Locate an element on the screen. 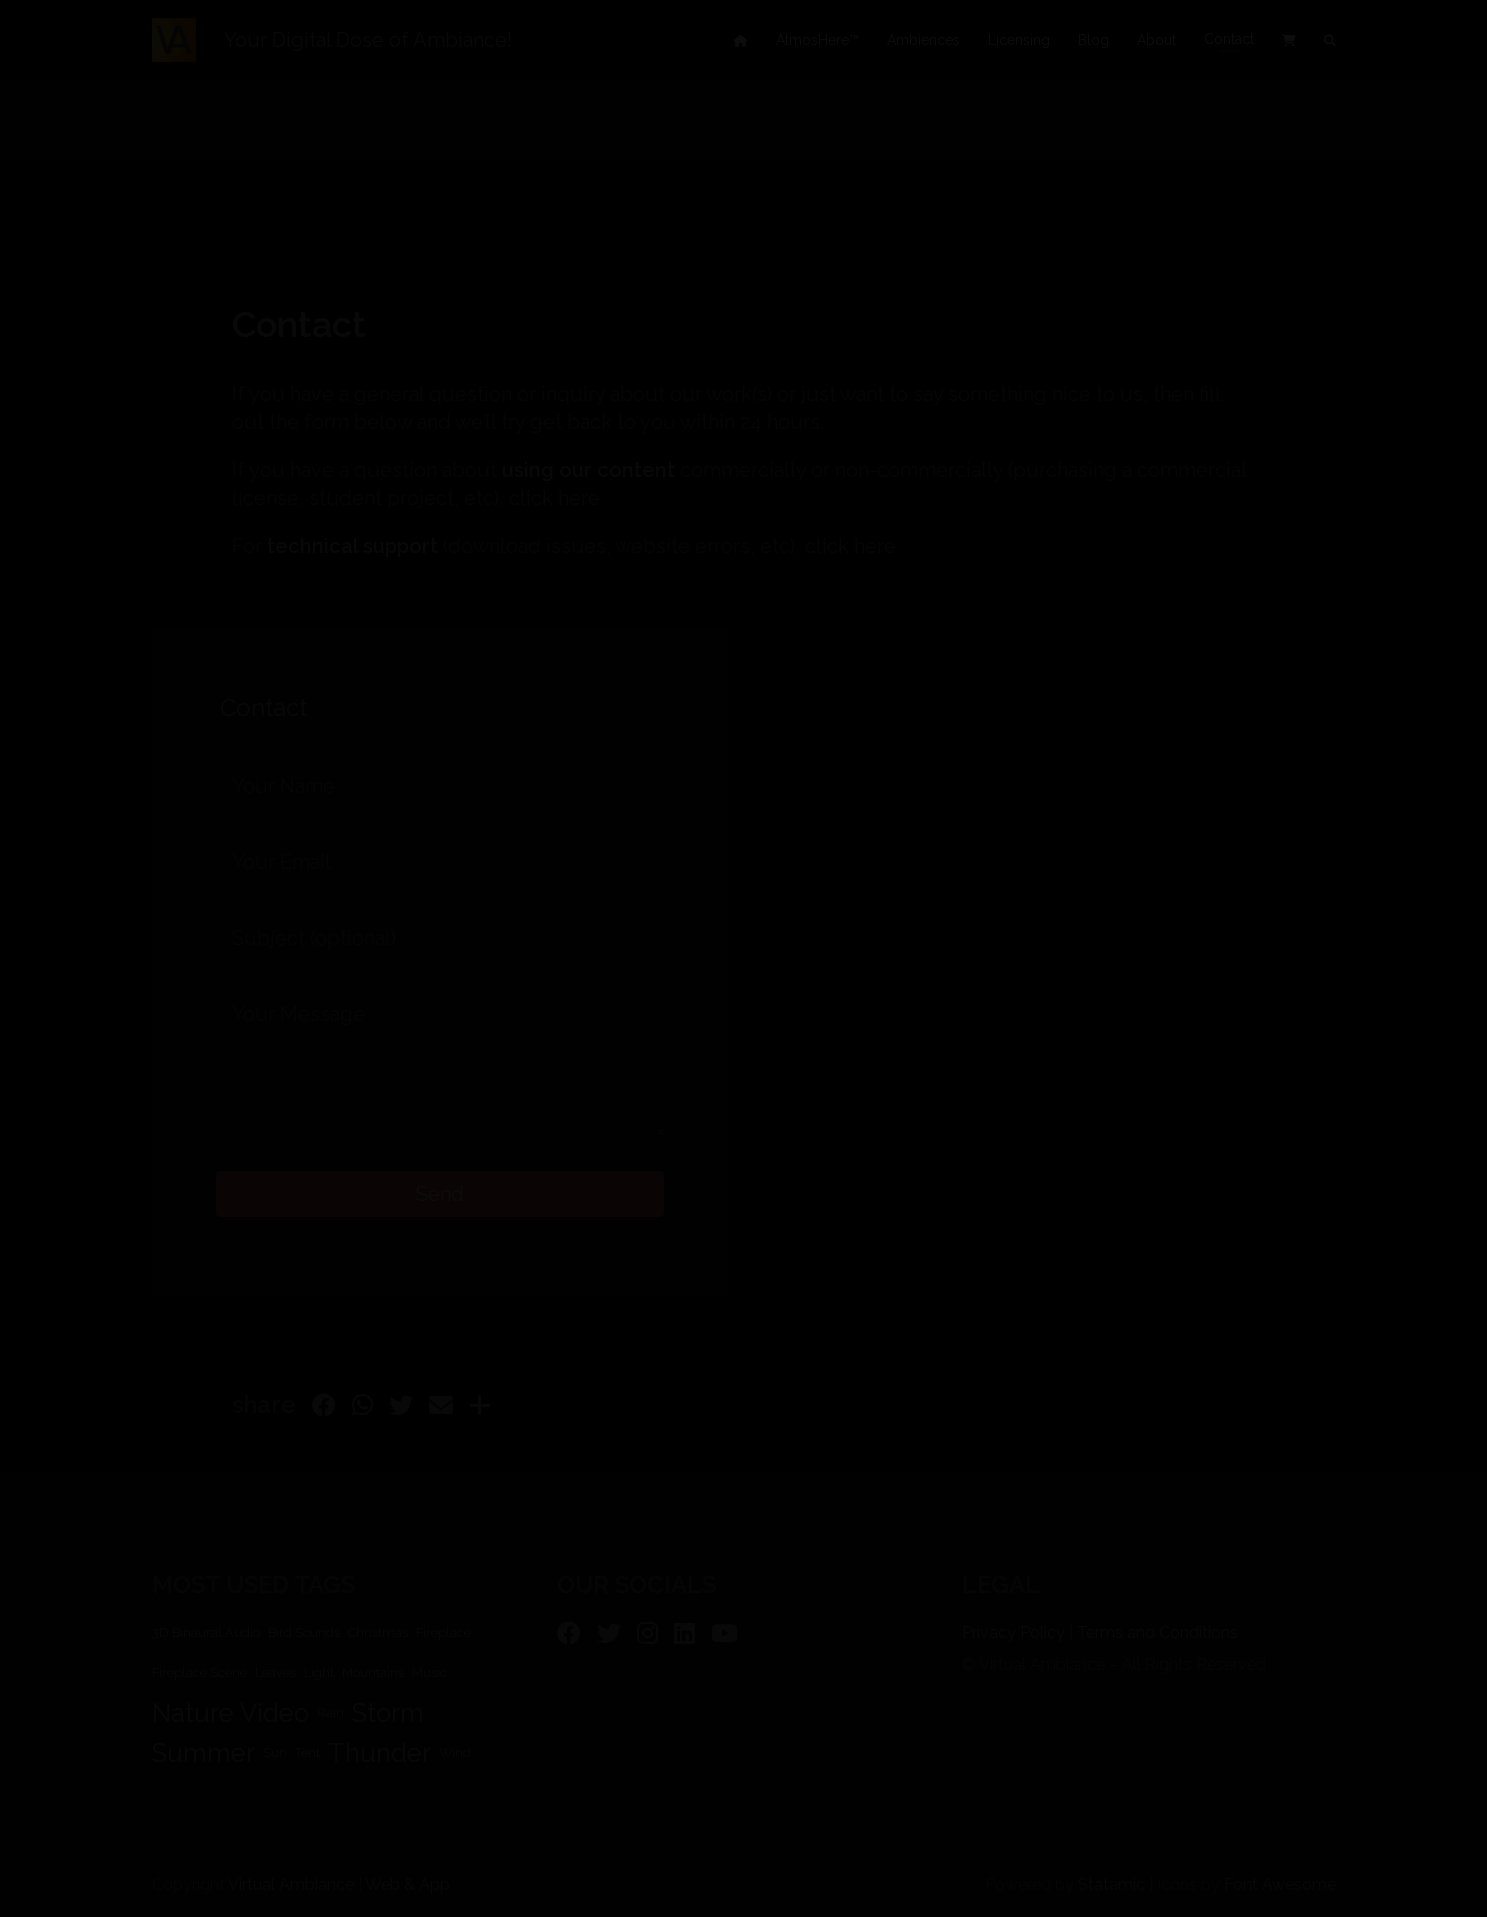 The height and width of the screenshot is (1917, 1487). Summer is located at coordinates (203, 1753).